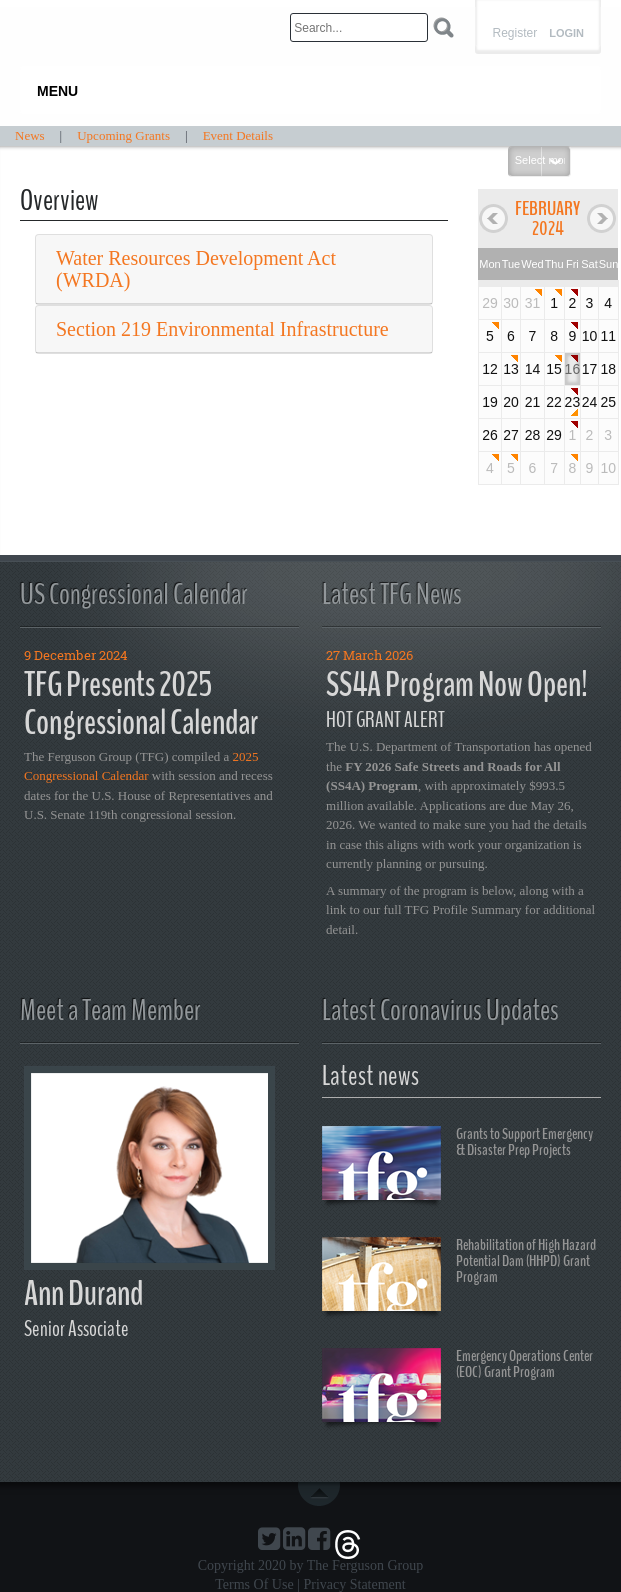  What do you see at coordinates (83, 1293) in the screenshot?
I see `Ann Durand` at bounding box center [83, 1293].